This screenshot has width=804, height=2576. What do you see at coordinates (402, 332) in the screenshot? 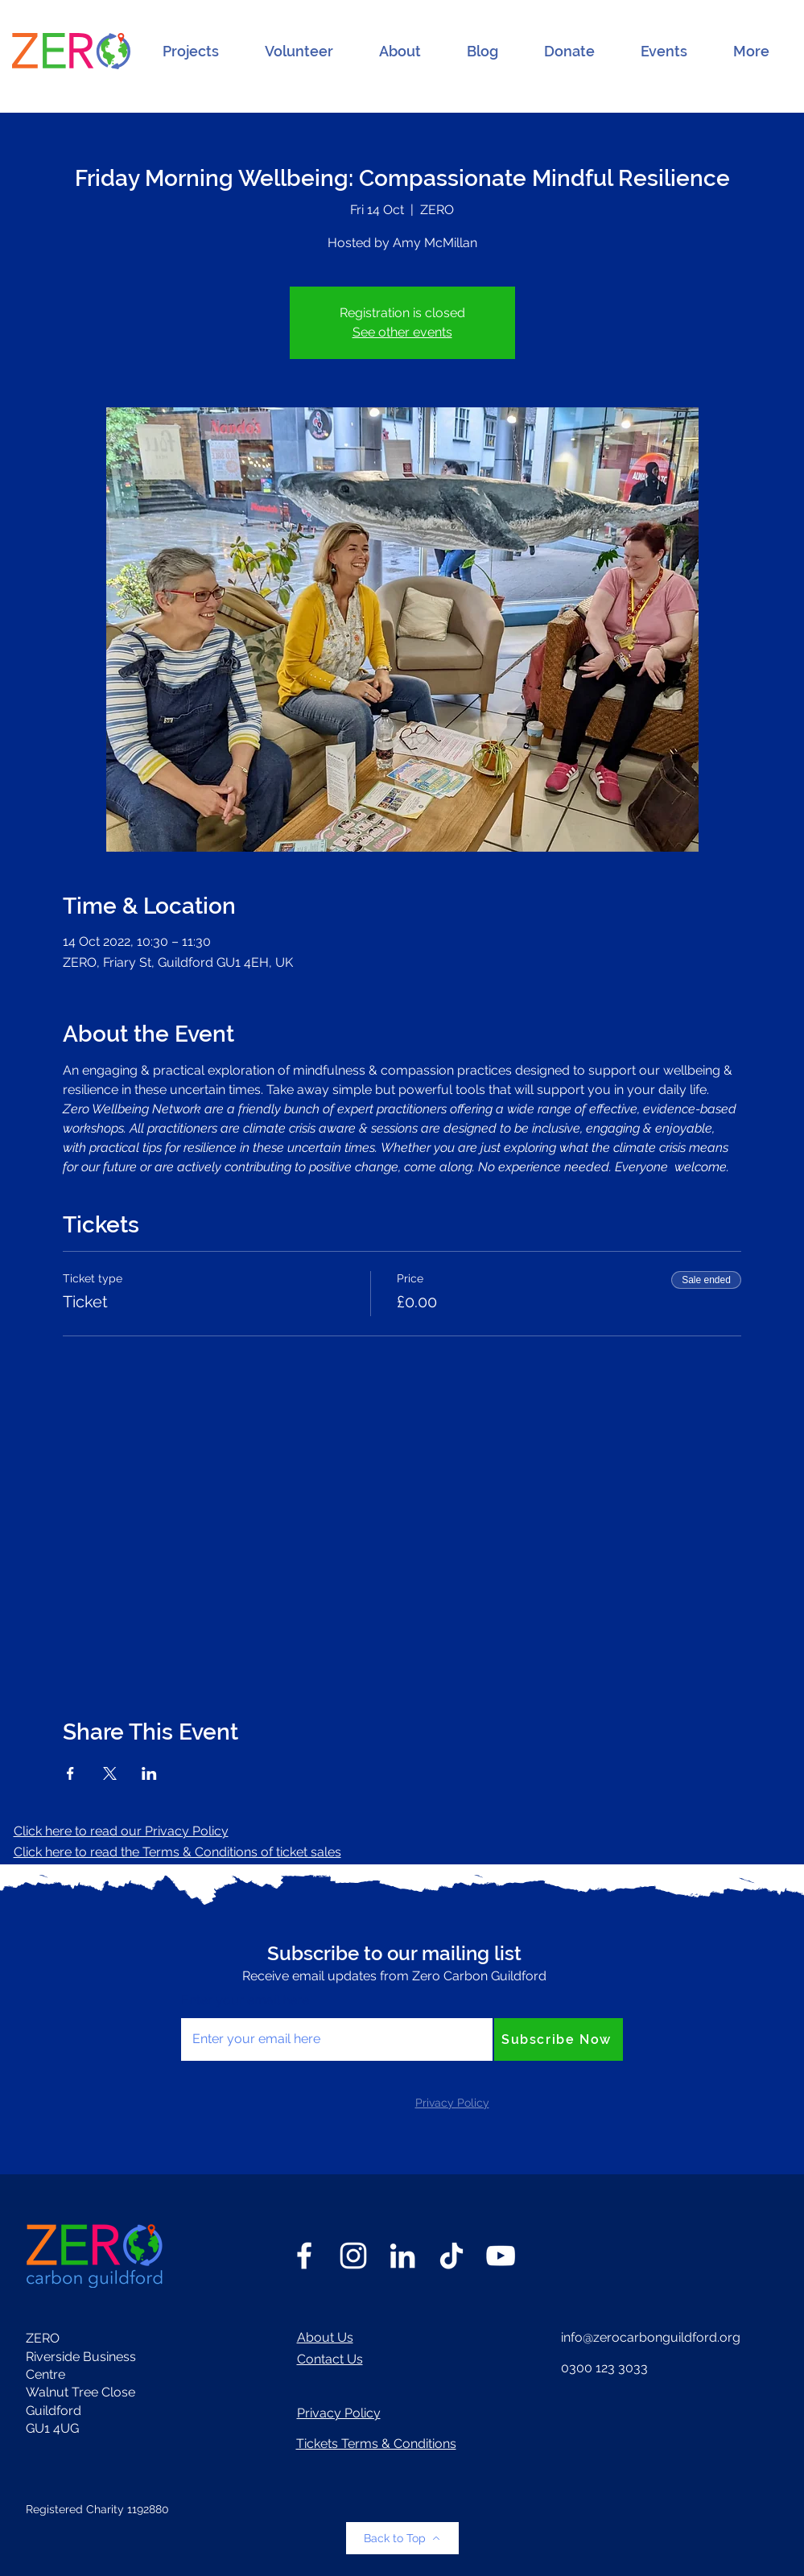
I see `See other events` at bounding box center [402, 332].